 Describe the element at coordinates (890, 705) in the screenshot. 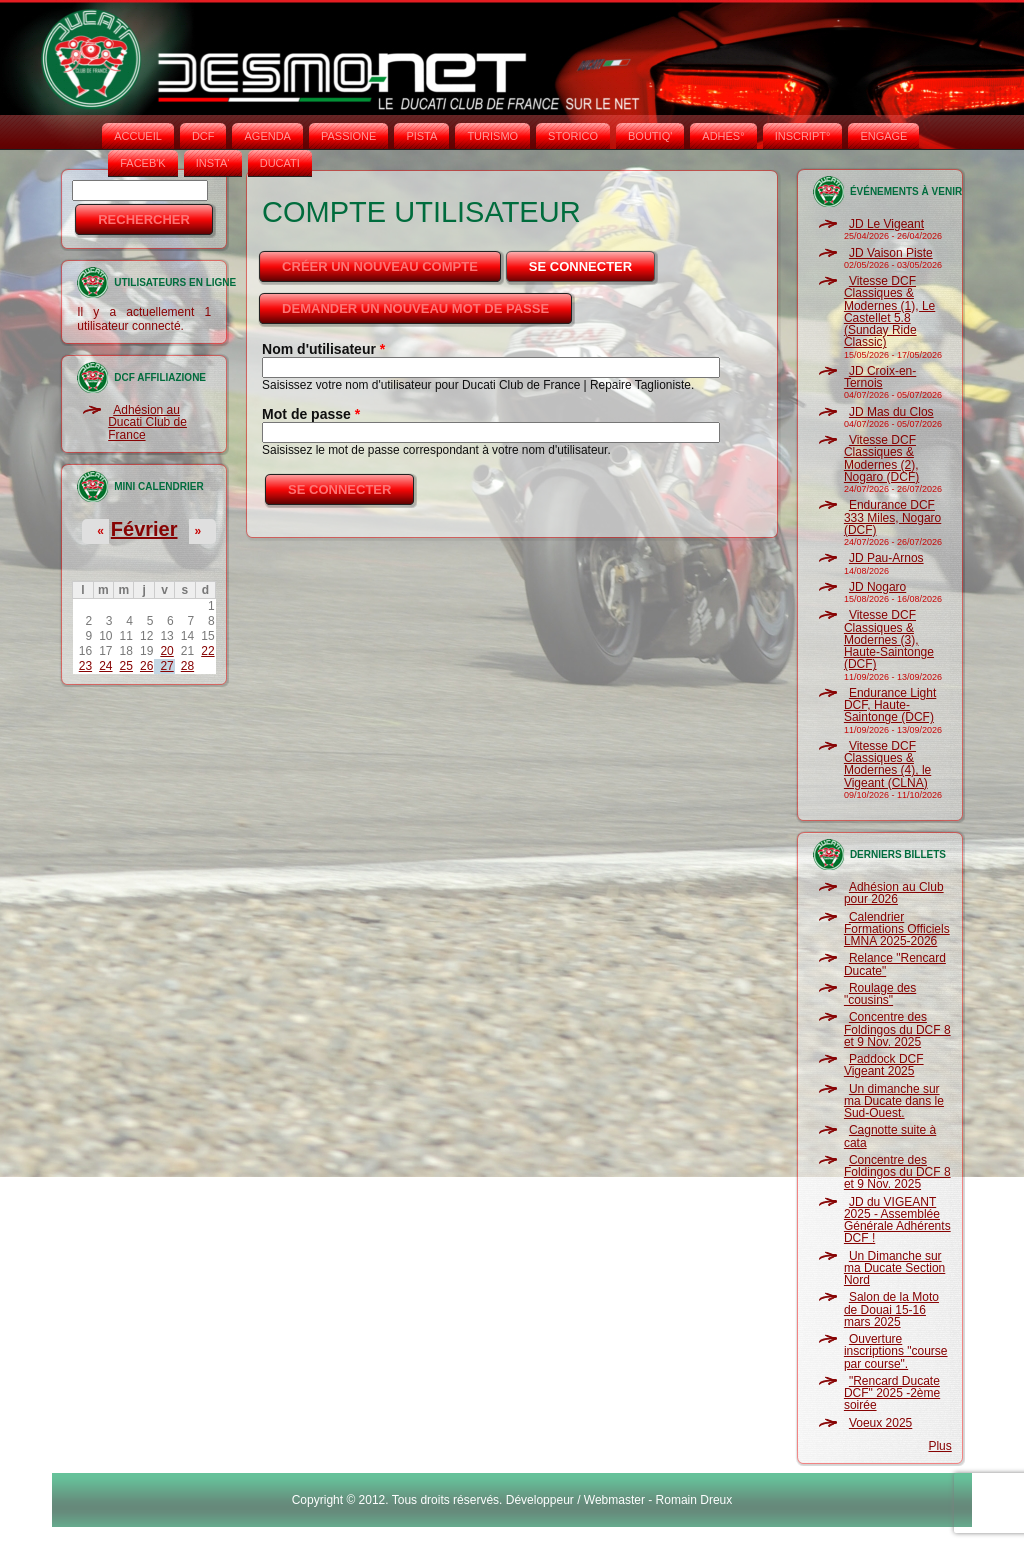

I see `Endurance Light DCF, Haute-Saintonge (DCF)` at that location.